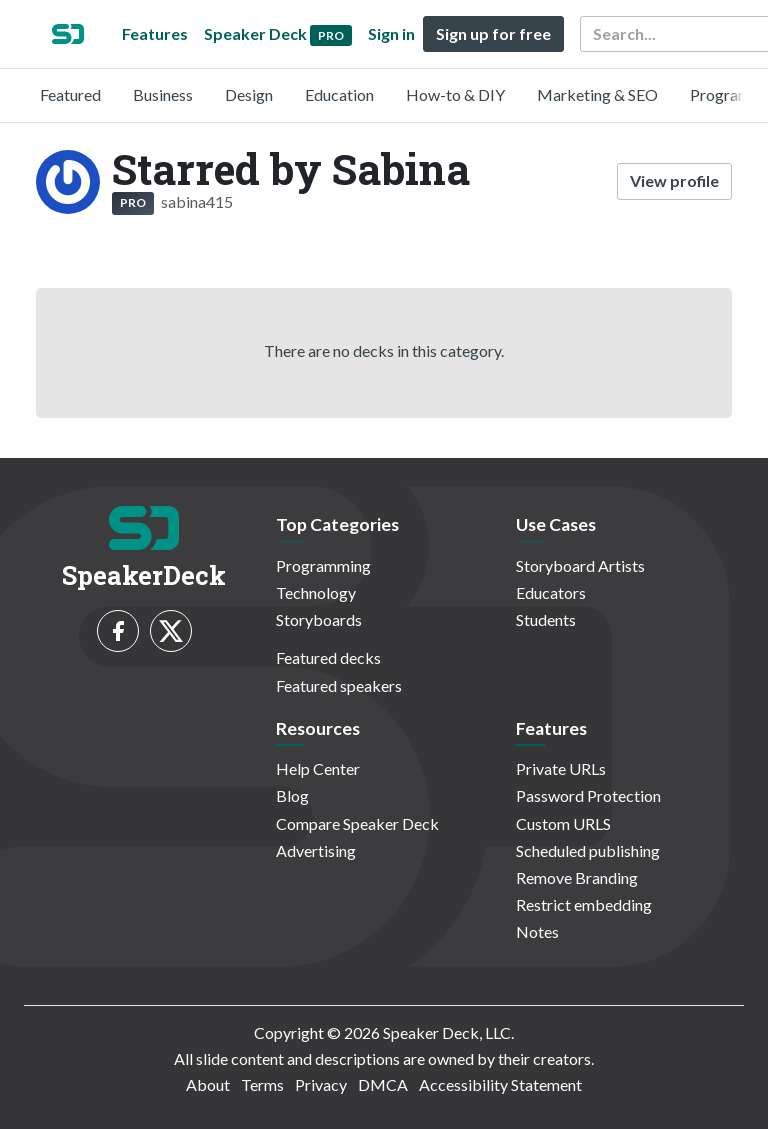  Describe the element at coordinates (249, 94) in the screenshot. I see `Design` at that location.